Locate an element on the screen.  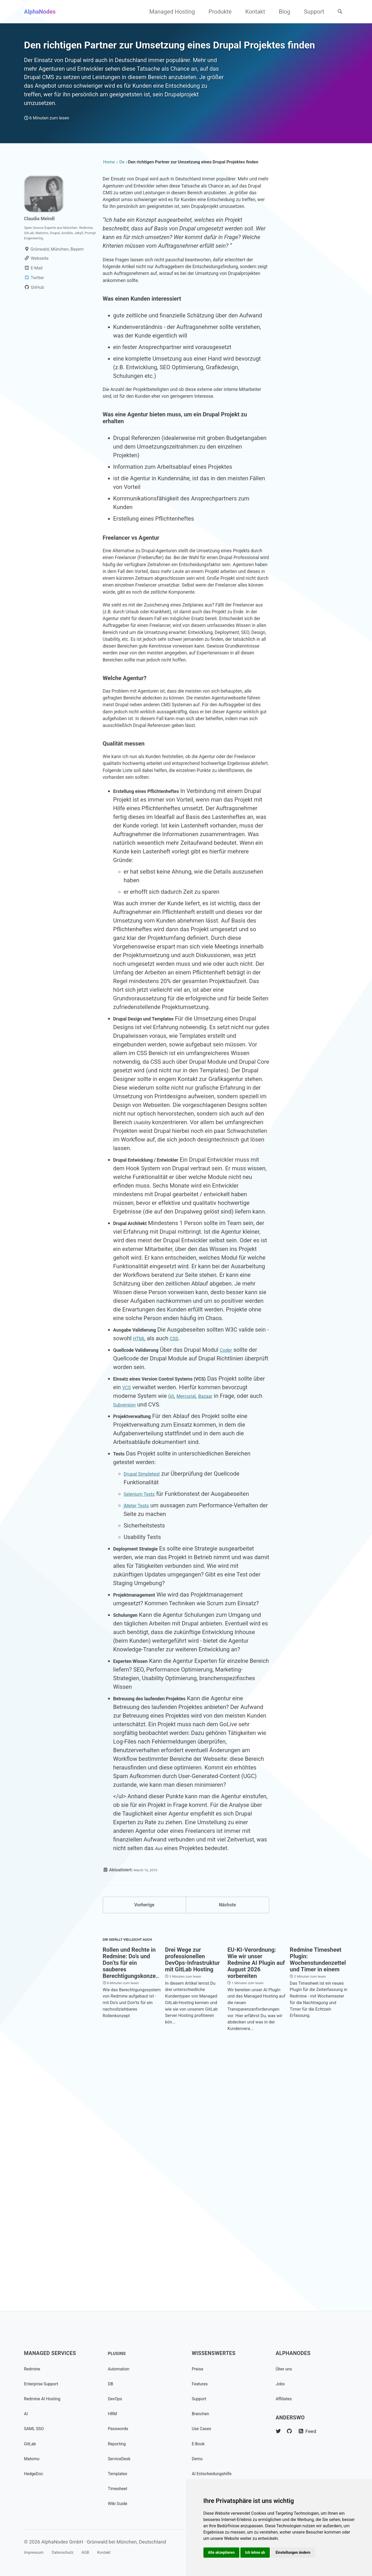
VCS is located at coordinates (155, 1623).